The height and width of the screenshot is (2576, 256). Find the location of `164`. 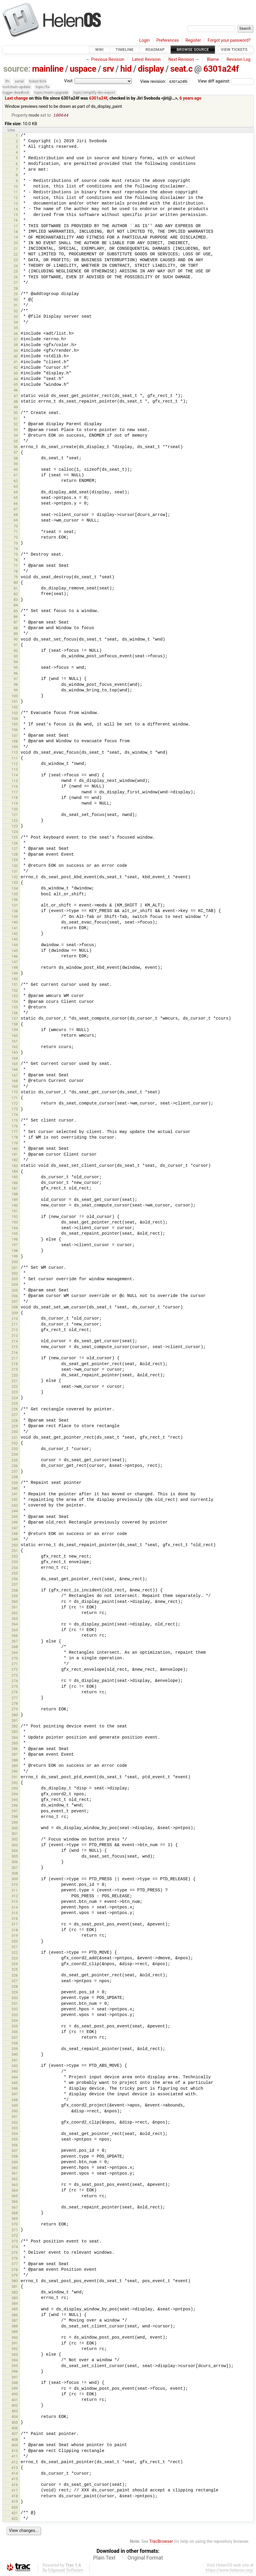

164 is located at coordinates (14, 1059).